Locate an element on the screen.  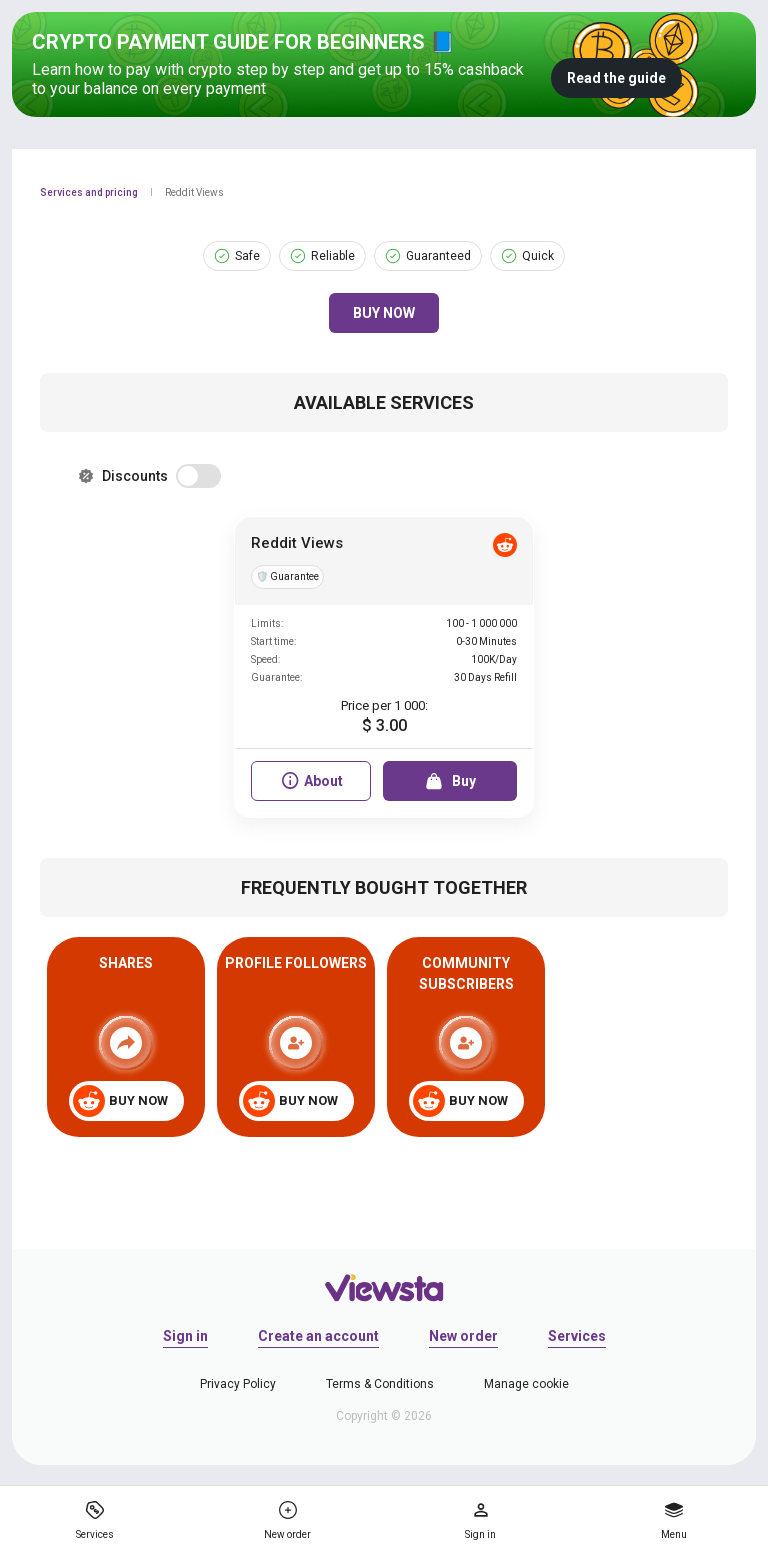
Privacy Policy is located at coordinates (238, 1384).